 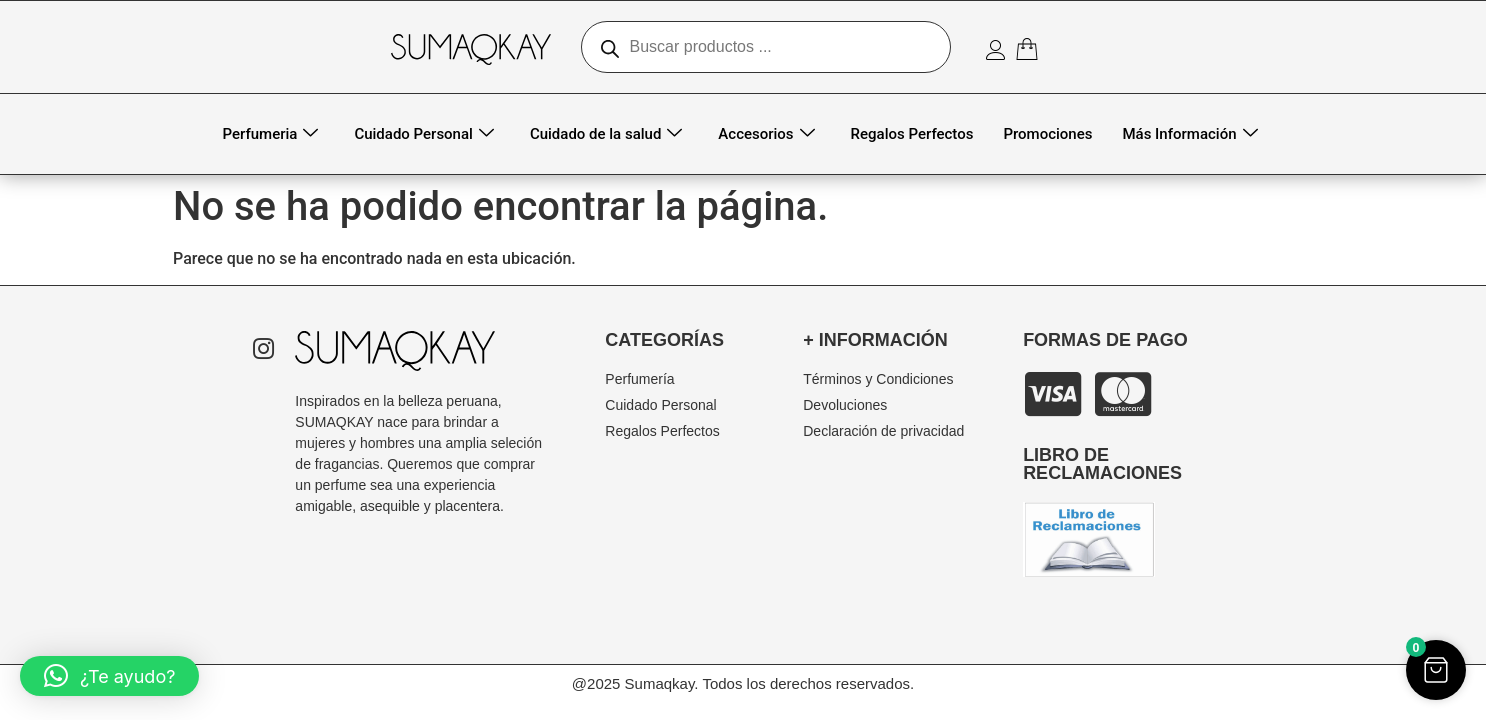 I want to click on Perfumeria, so click(x=271, y=134).